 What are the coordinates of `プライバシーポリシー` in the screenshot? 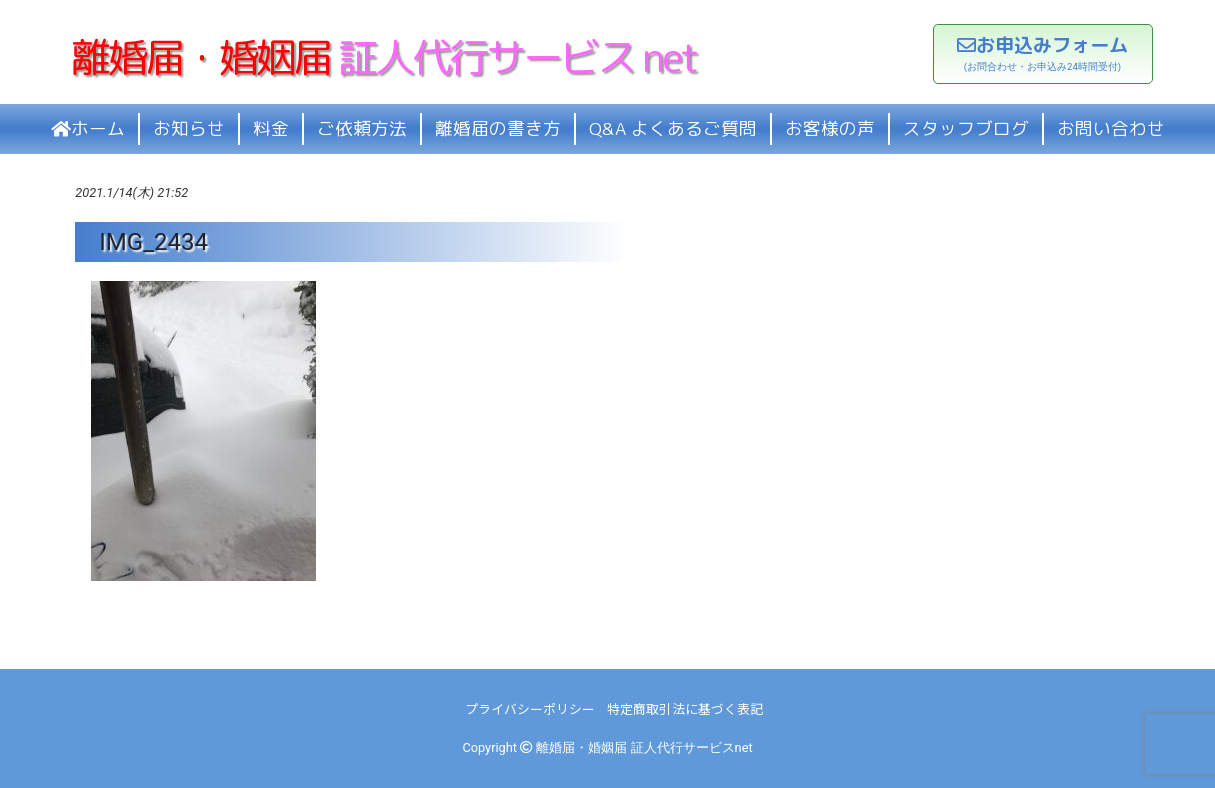 It's located at (530, 708).